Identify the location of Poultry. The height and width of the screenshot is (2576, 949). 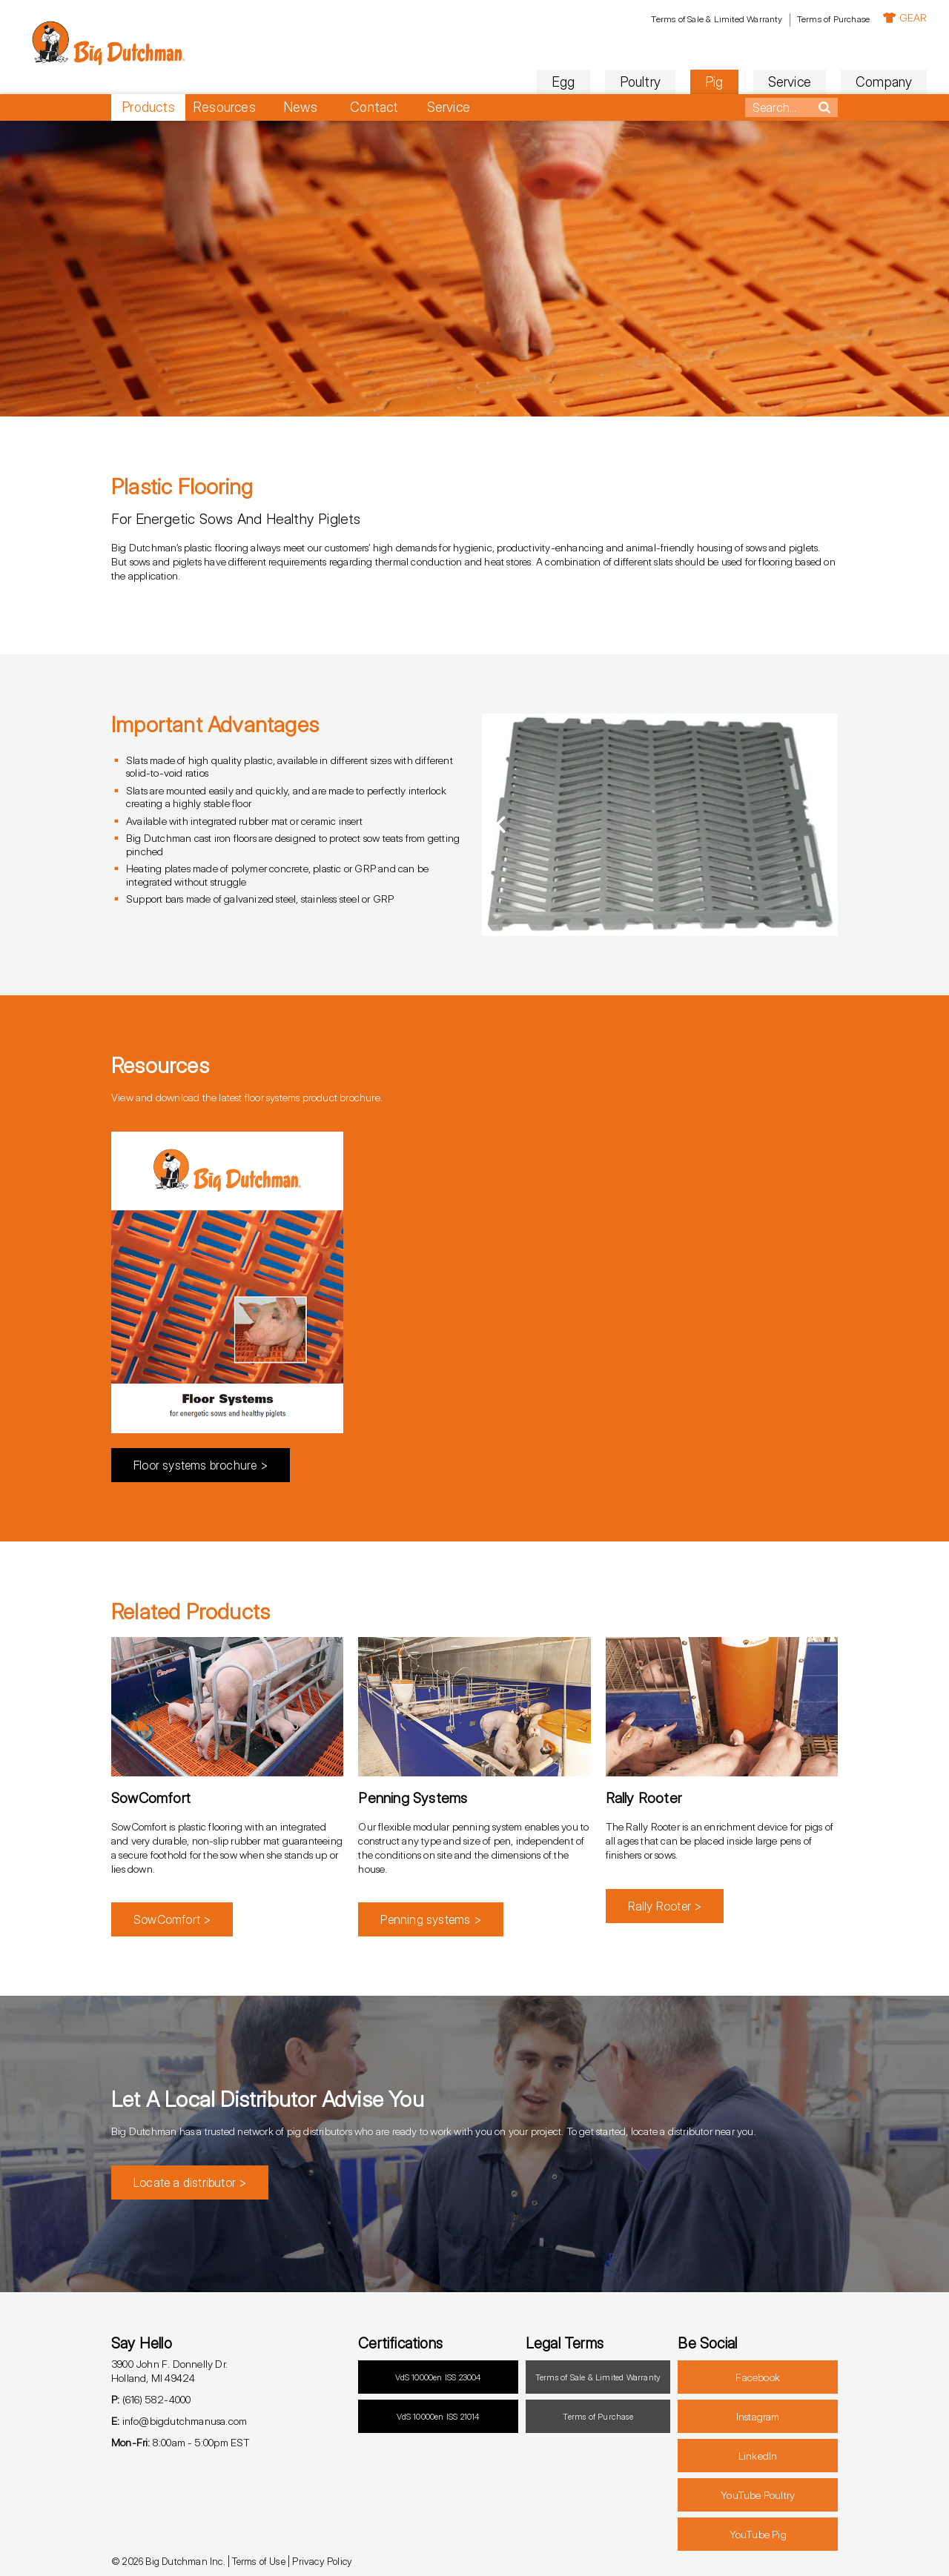
(550, 82).